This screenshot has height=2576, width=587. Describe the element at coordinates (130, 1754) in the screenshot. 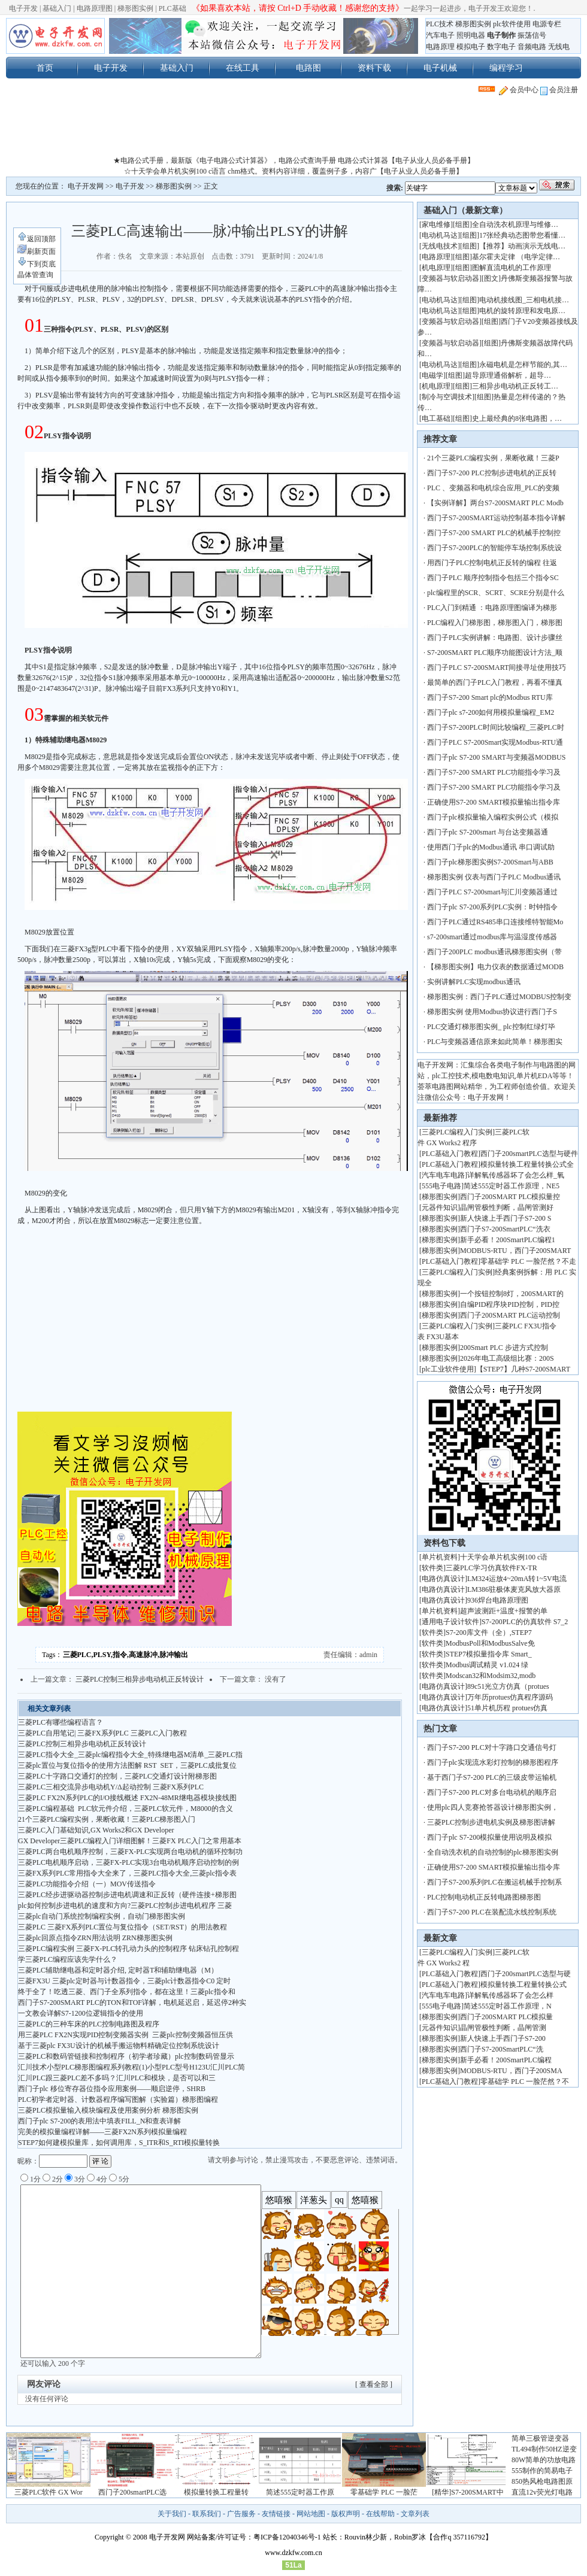

I see `三菱PLC指令大全_三菱plc编程指令大全_特殊继电器M清单_三菱PLC指` at that location.